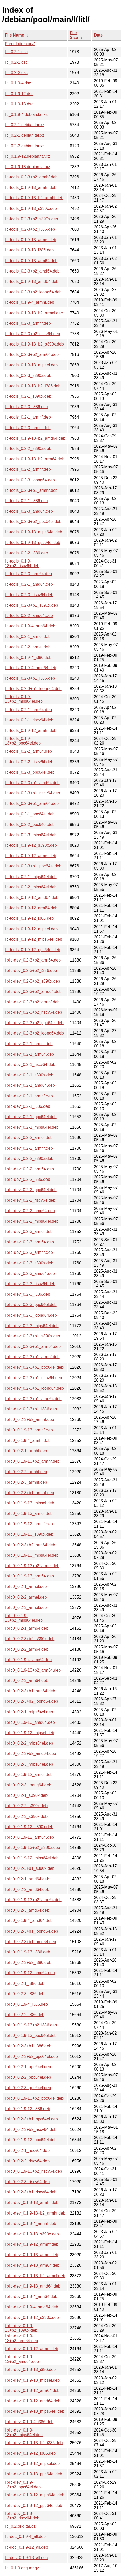 The width and height of the screenshot is (124, 2576). What do you see at coordinates (31, 877) in the screenshot?
I see `litl-tools_0.2-1_mips64el.deb` at bounding box center [31, 877].